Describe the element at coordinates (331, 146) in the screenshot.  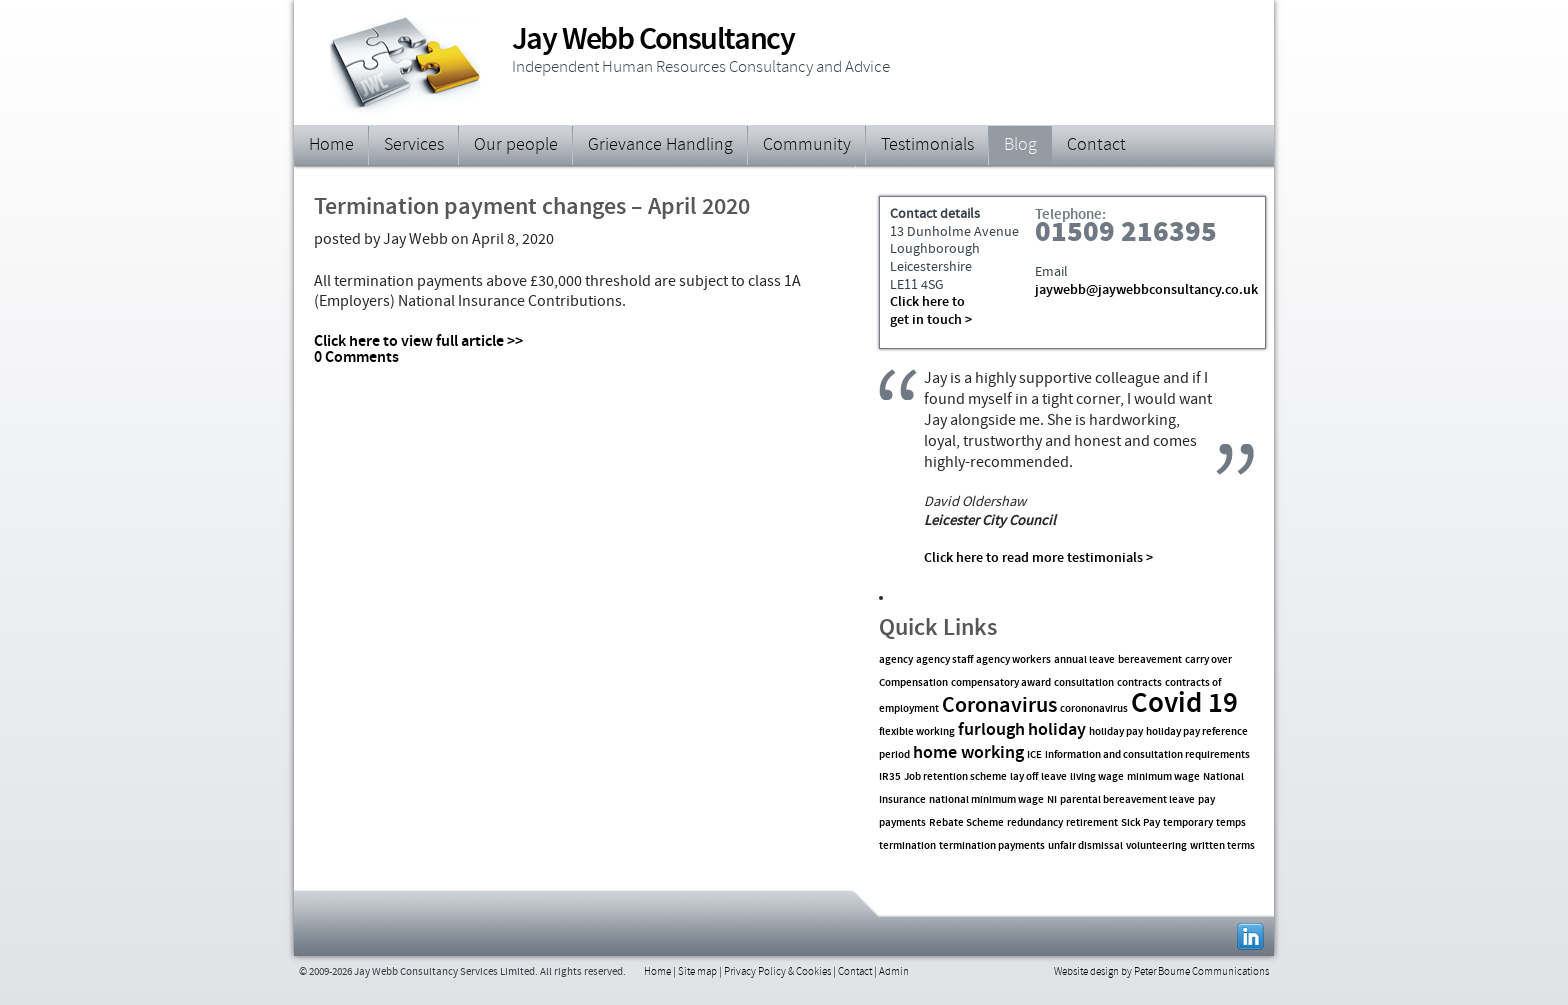
I see `Home` at that location.